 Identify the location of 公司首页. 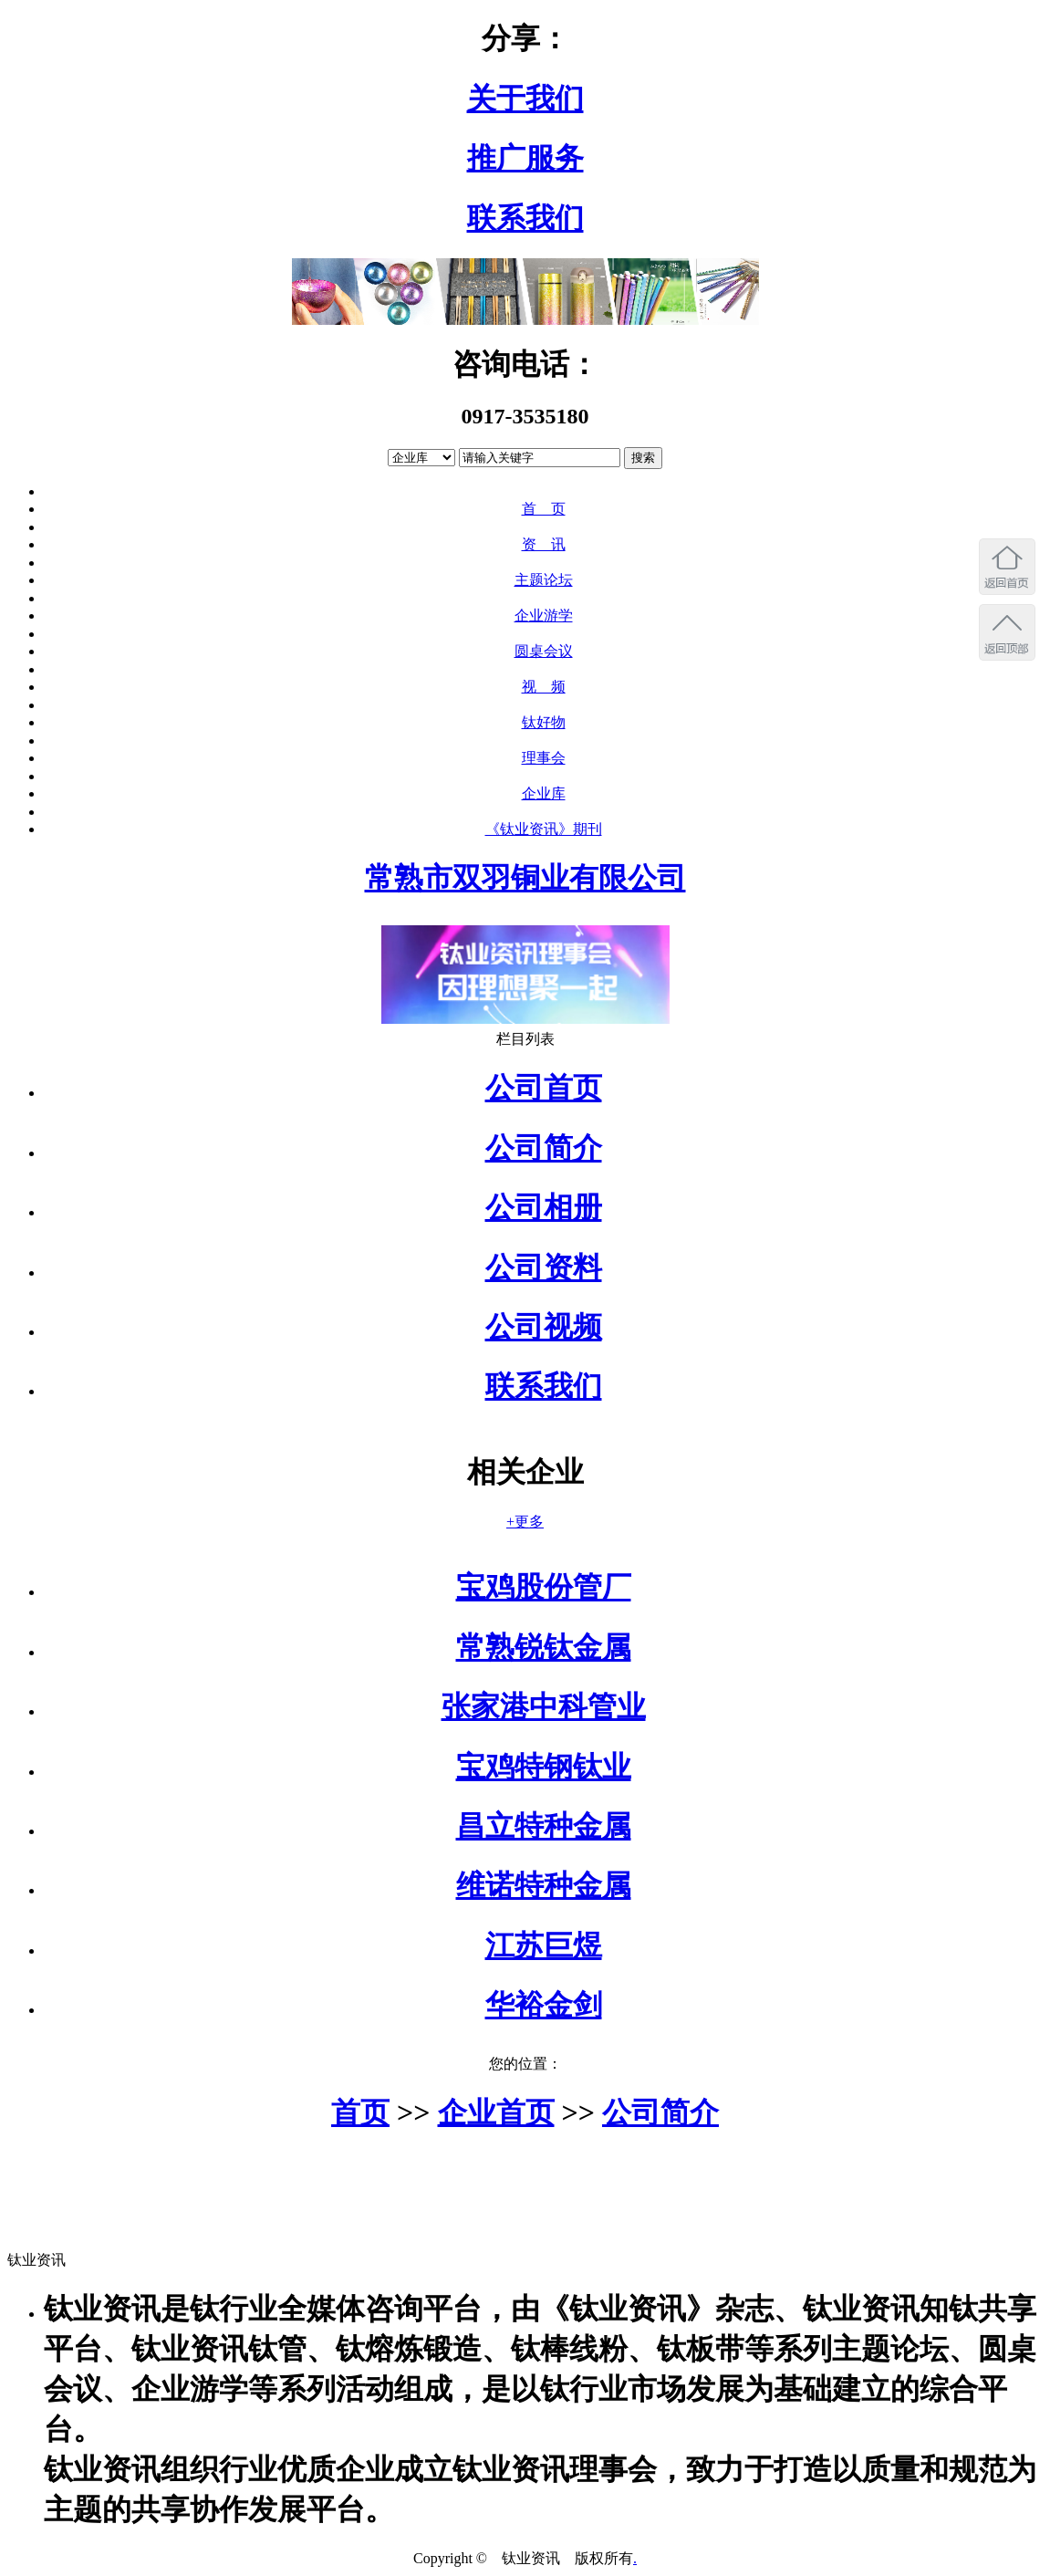
(543, 1087).